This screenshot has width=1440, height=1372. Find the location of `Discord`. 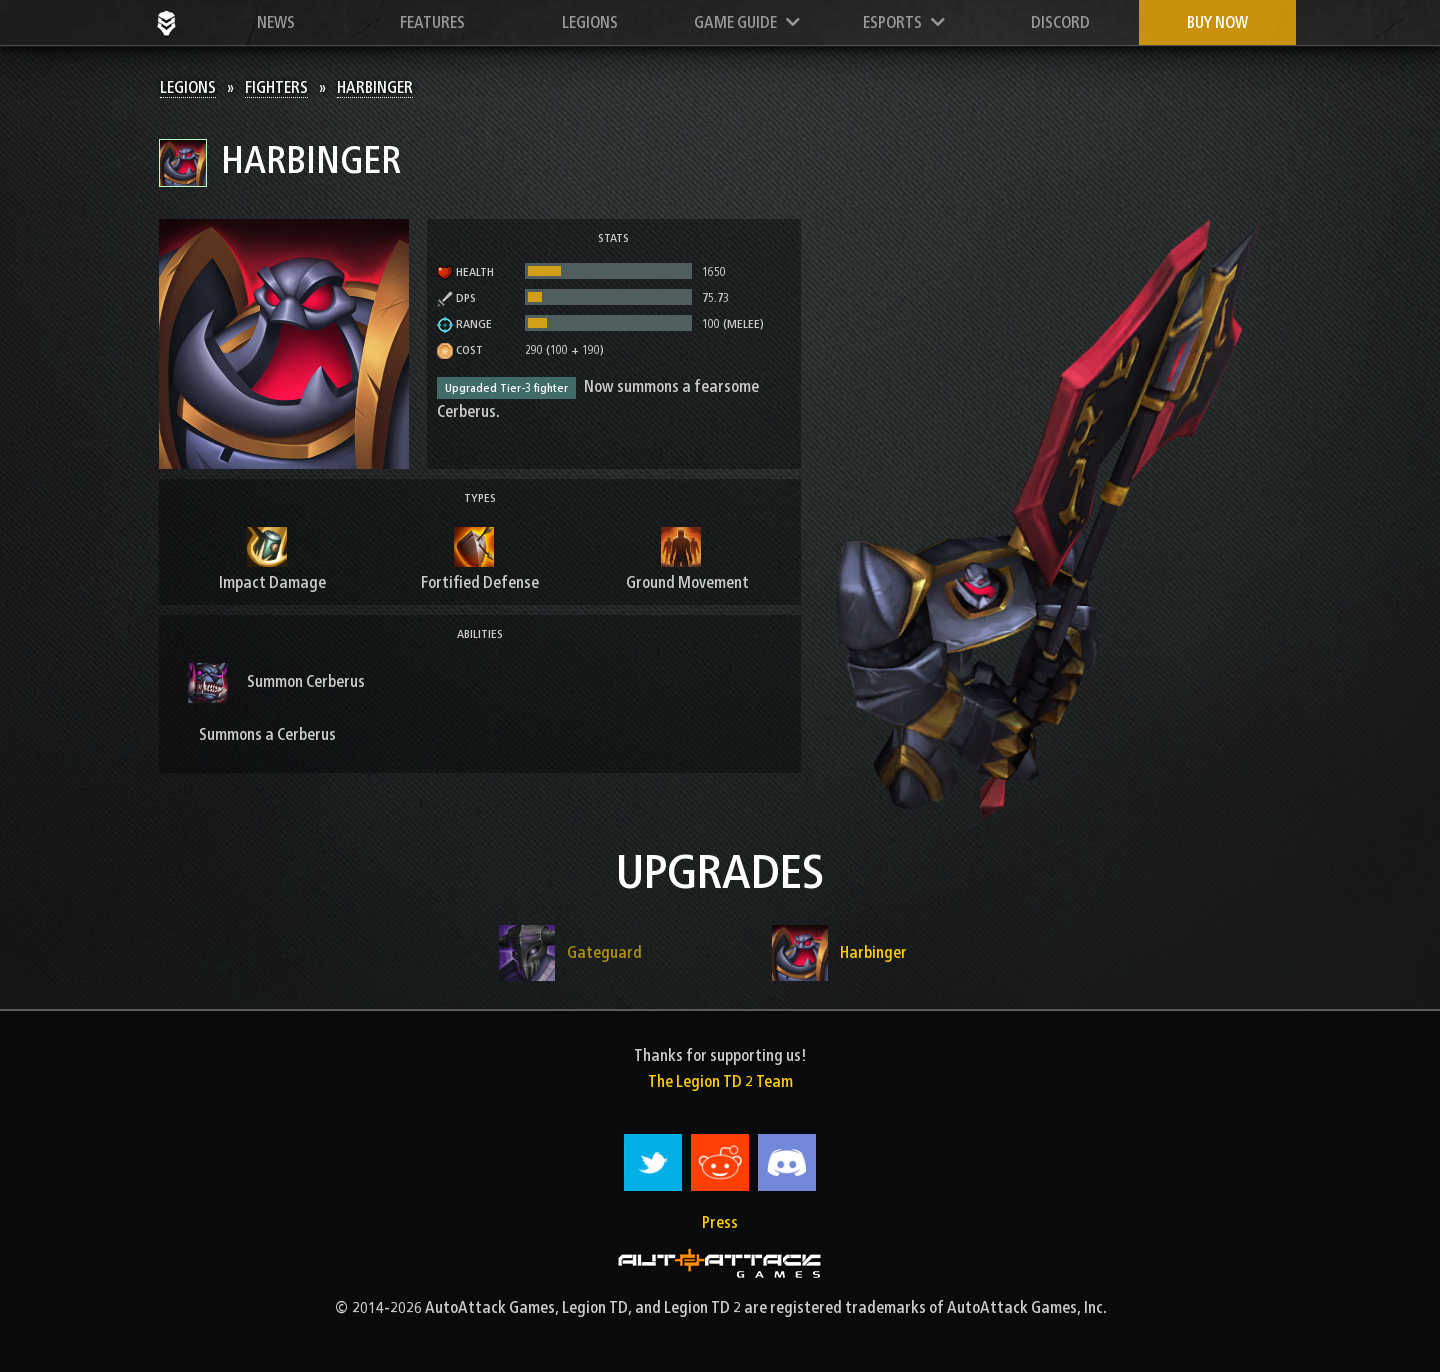

Discord is located at coordinates (1060, 22).